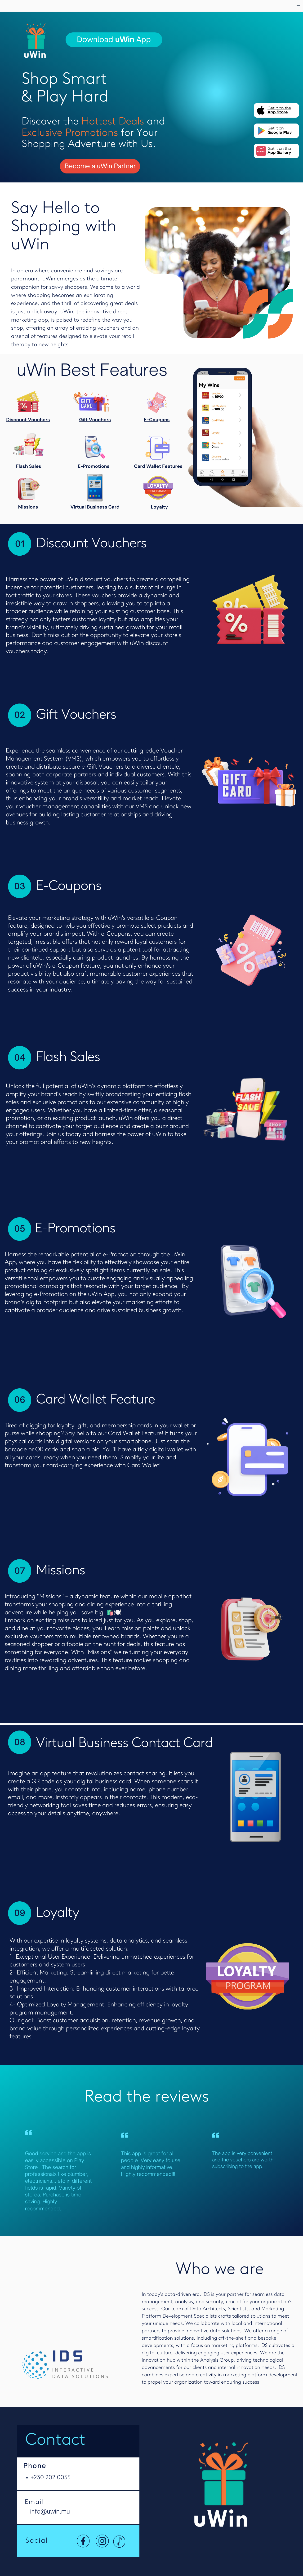  Describe the element at coordinates (275, 128) in the screenshot. I see `Get it on` at that location.